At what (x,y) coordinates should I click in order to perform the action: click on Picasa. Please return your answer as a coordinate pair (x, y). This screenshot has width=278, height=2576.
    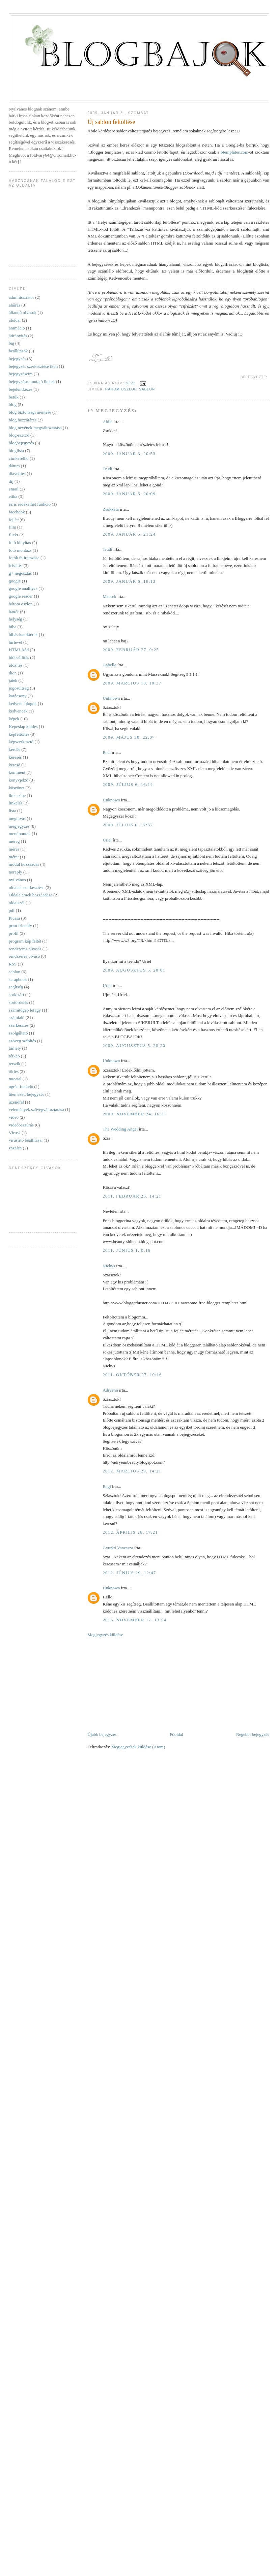
    Looking at the image, I should click on (14, 918).